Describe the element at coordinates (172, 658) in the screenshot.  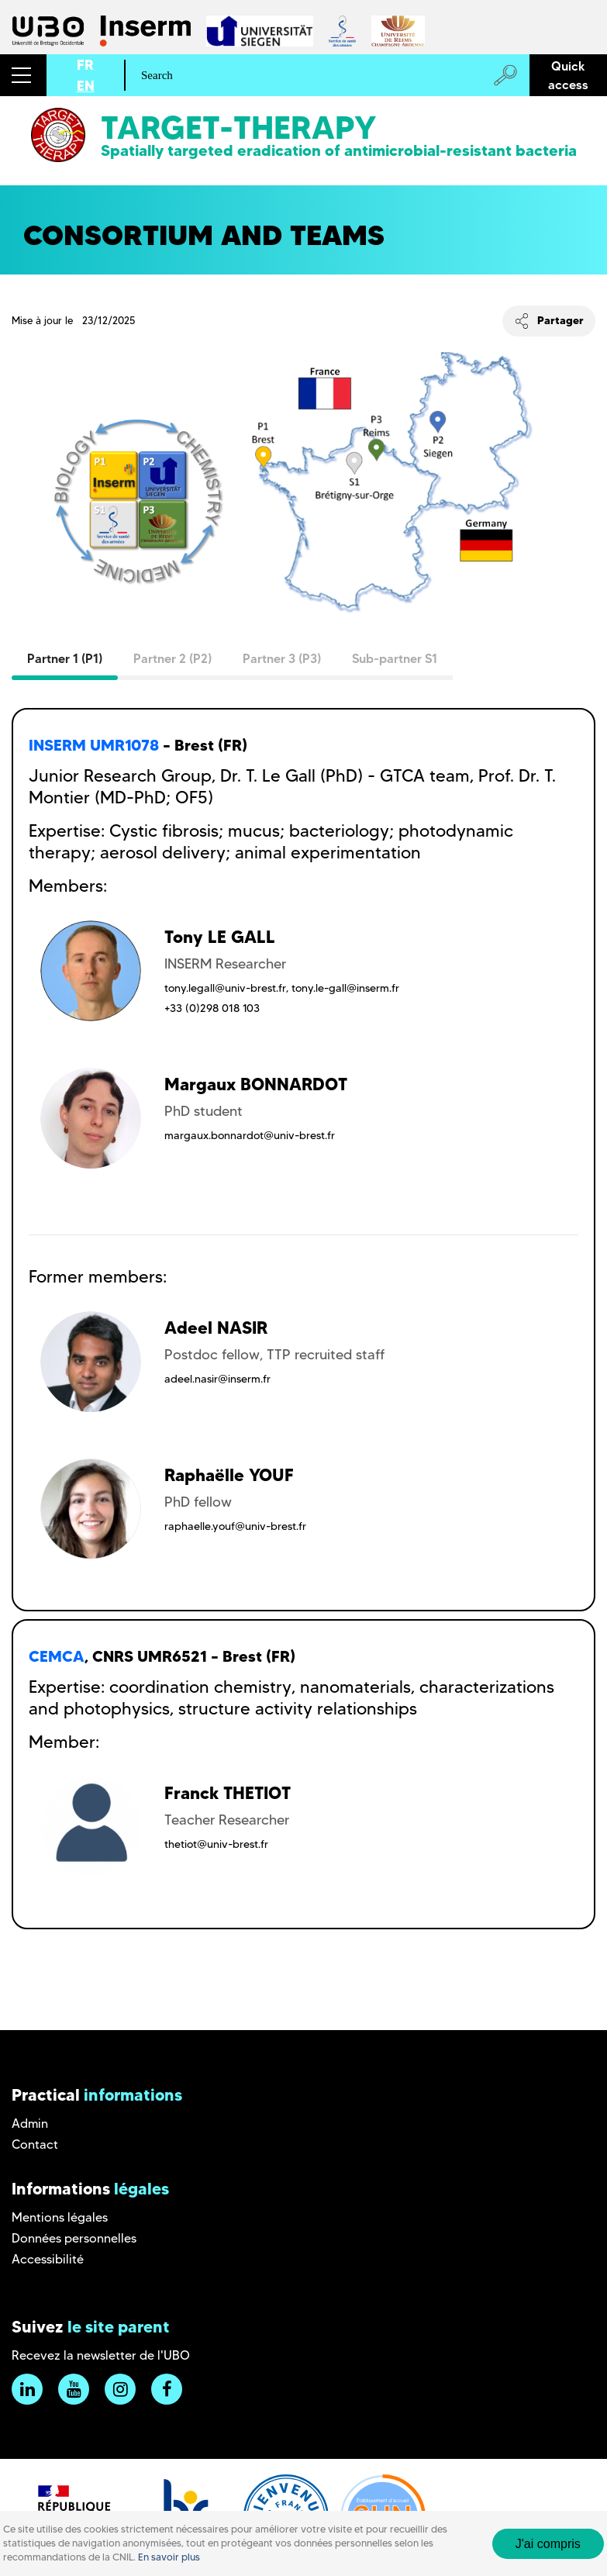
I see `Partner 2 (P2)` at that location.